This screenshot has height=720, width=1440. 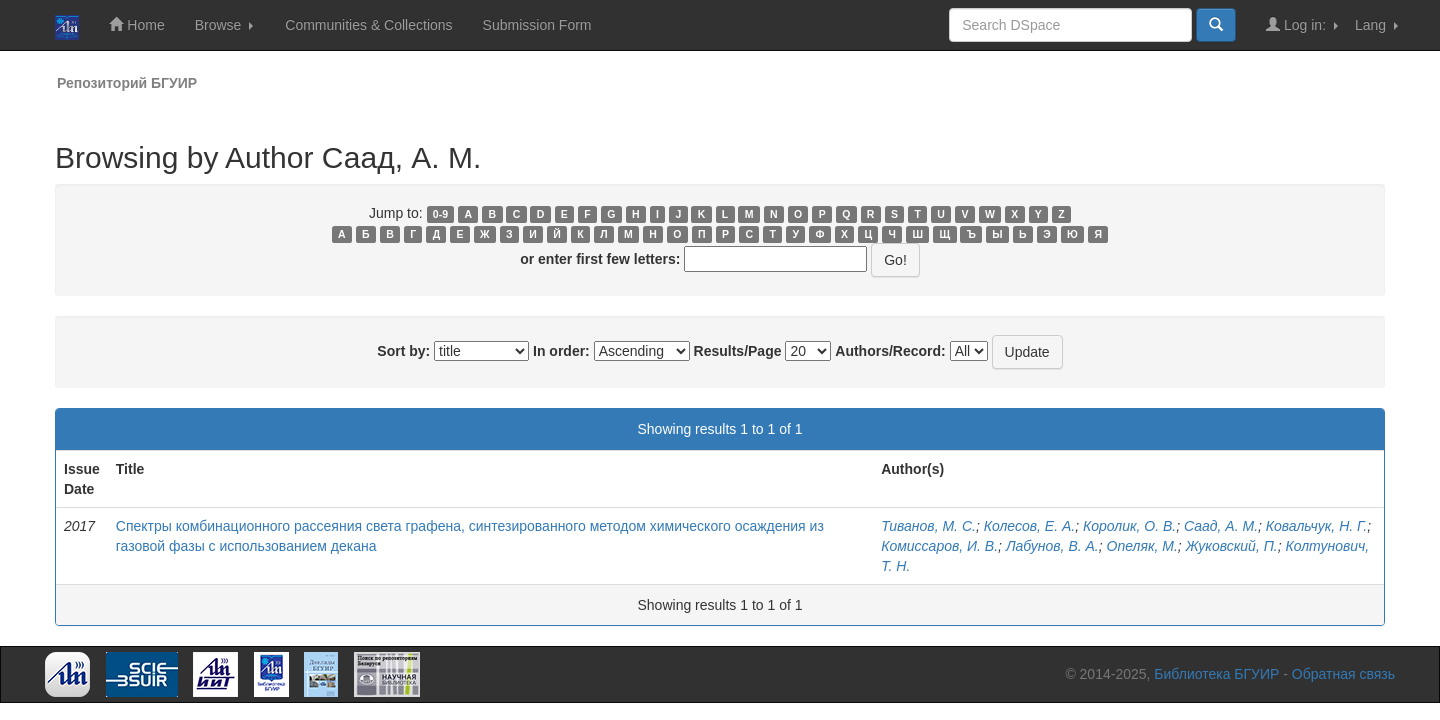 I want to click on In order:, so click(x=561, y=351).